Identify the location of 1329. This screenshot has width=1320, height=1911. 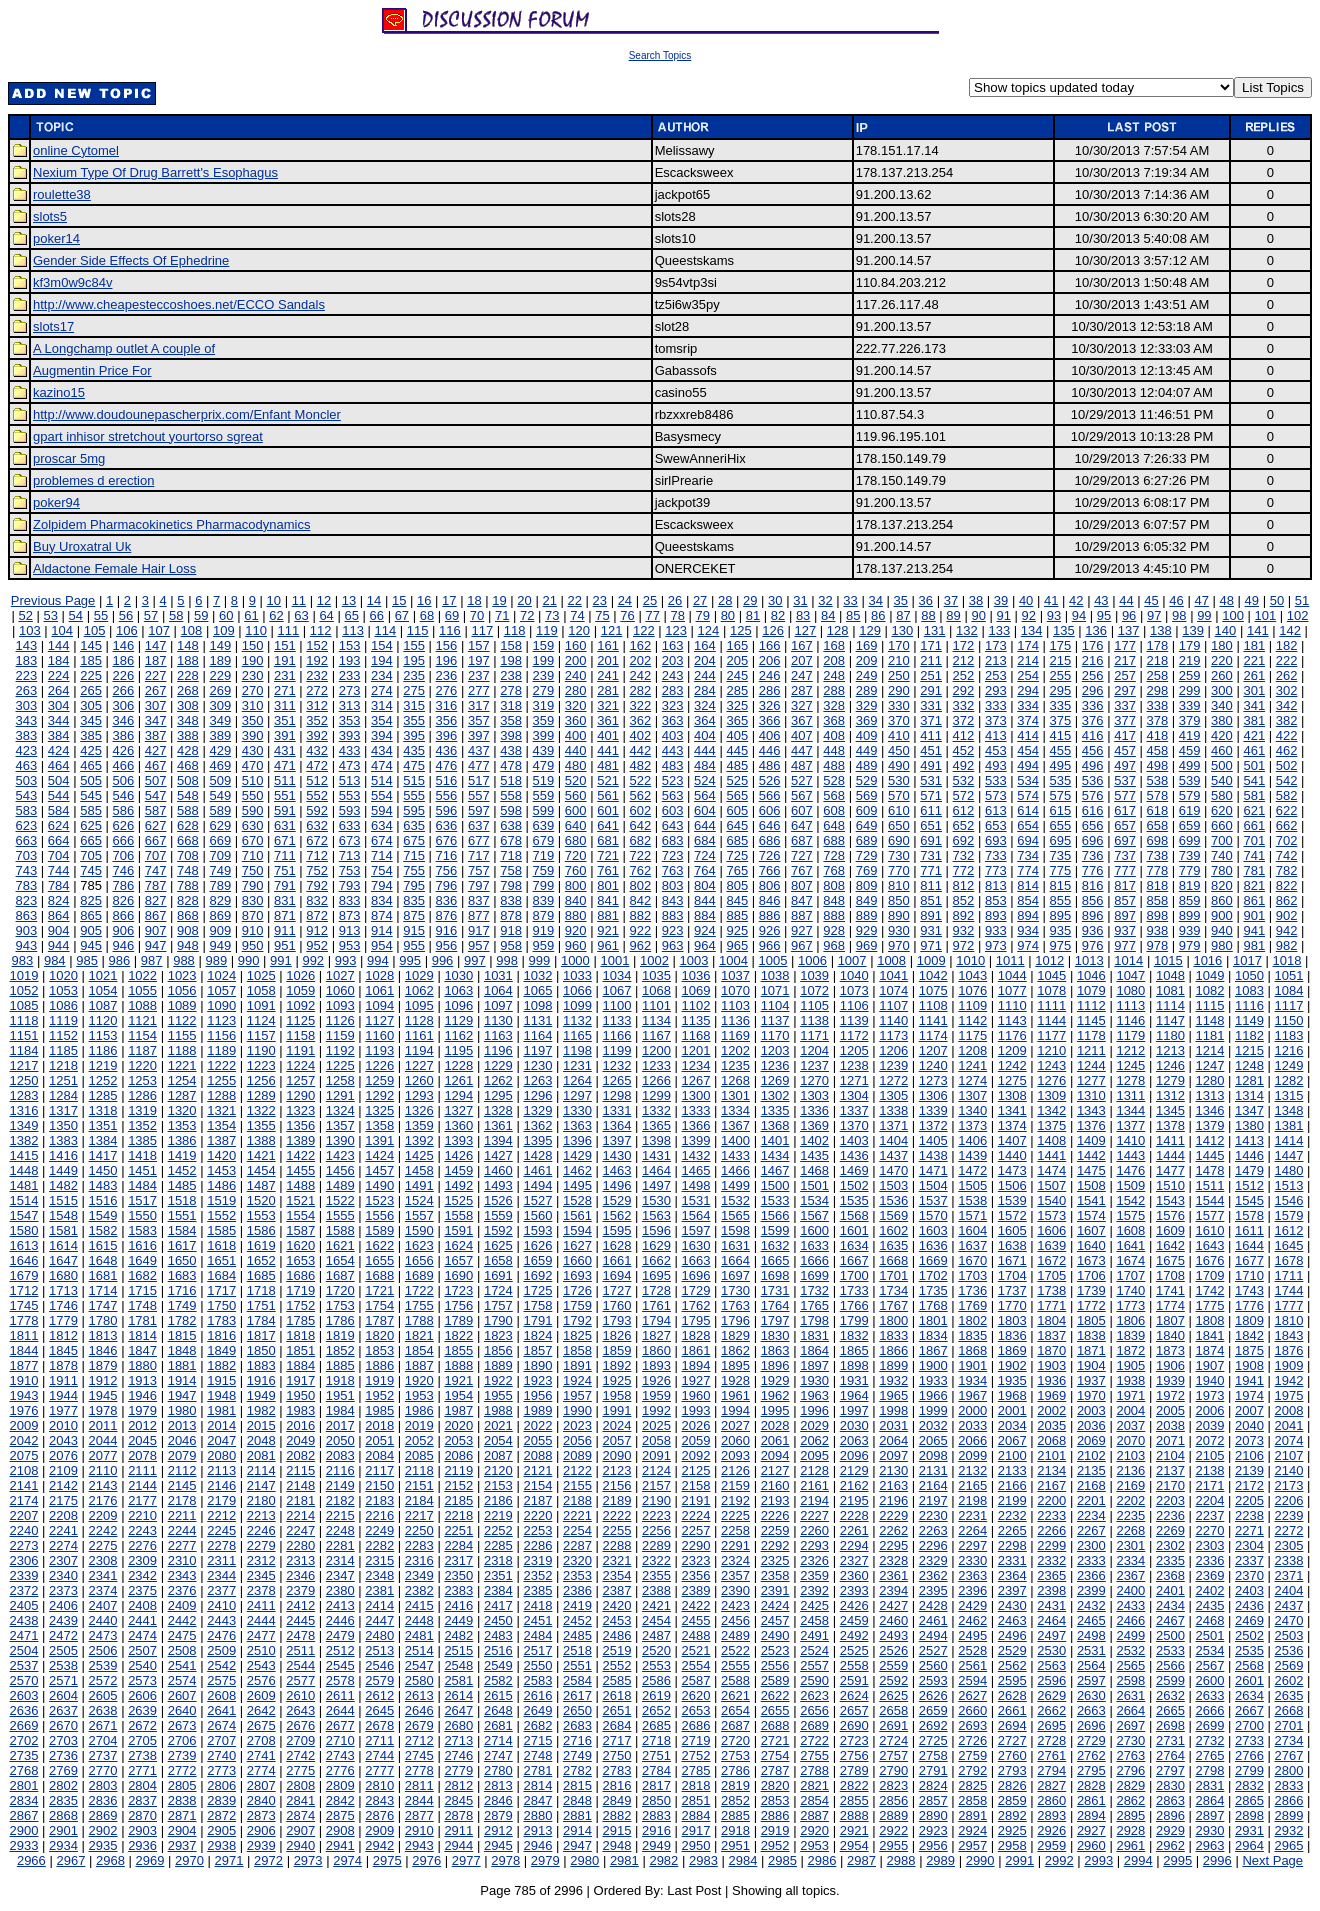
(537, 1110).